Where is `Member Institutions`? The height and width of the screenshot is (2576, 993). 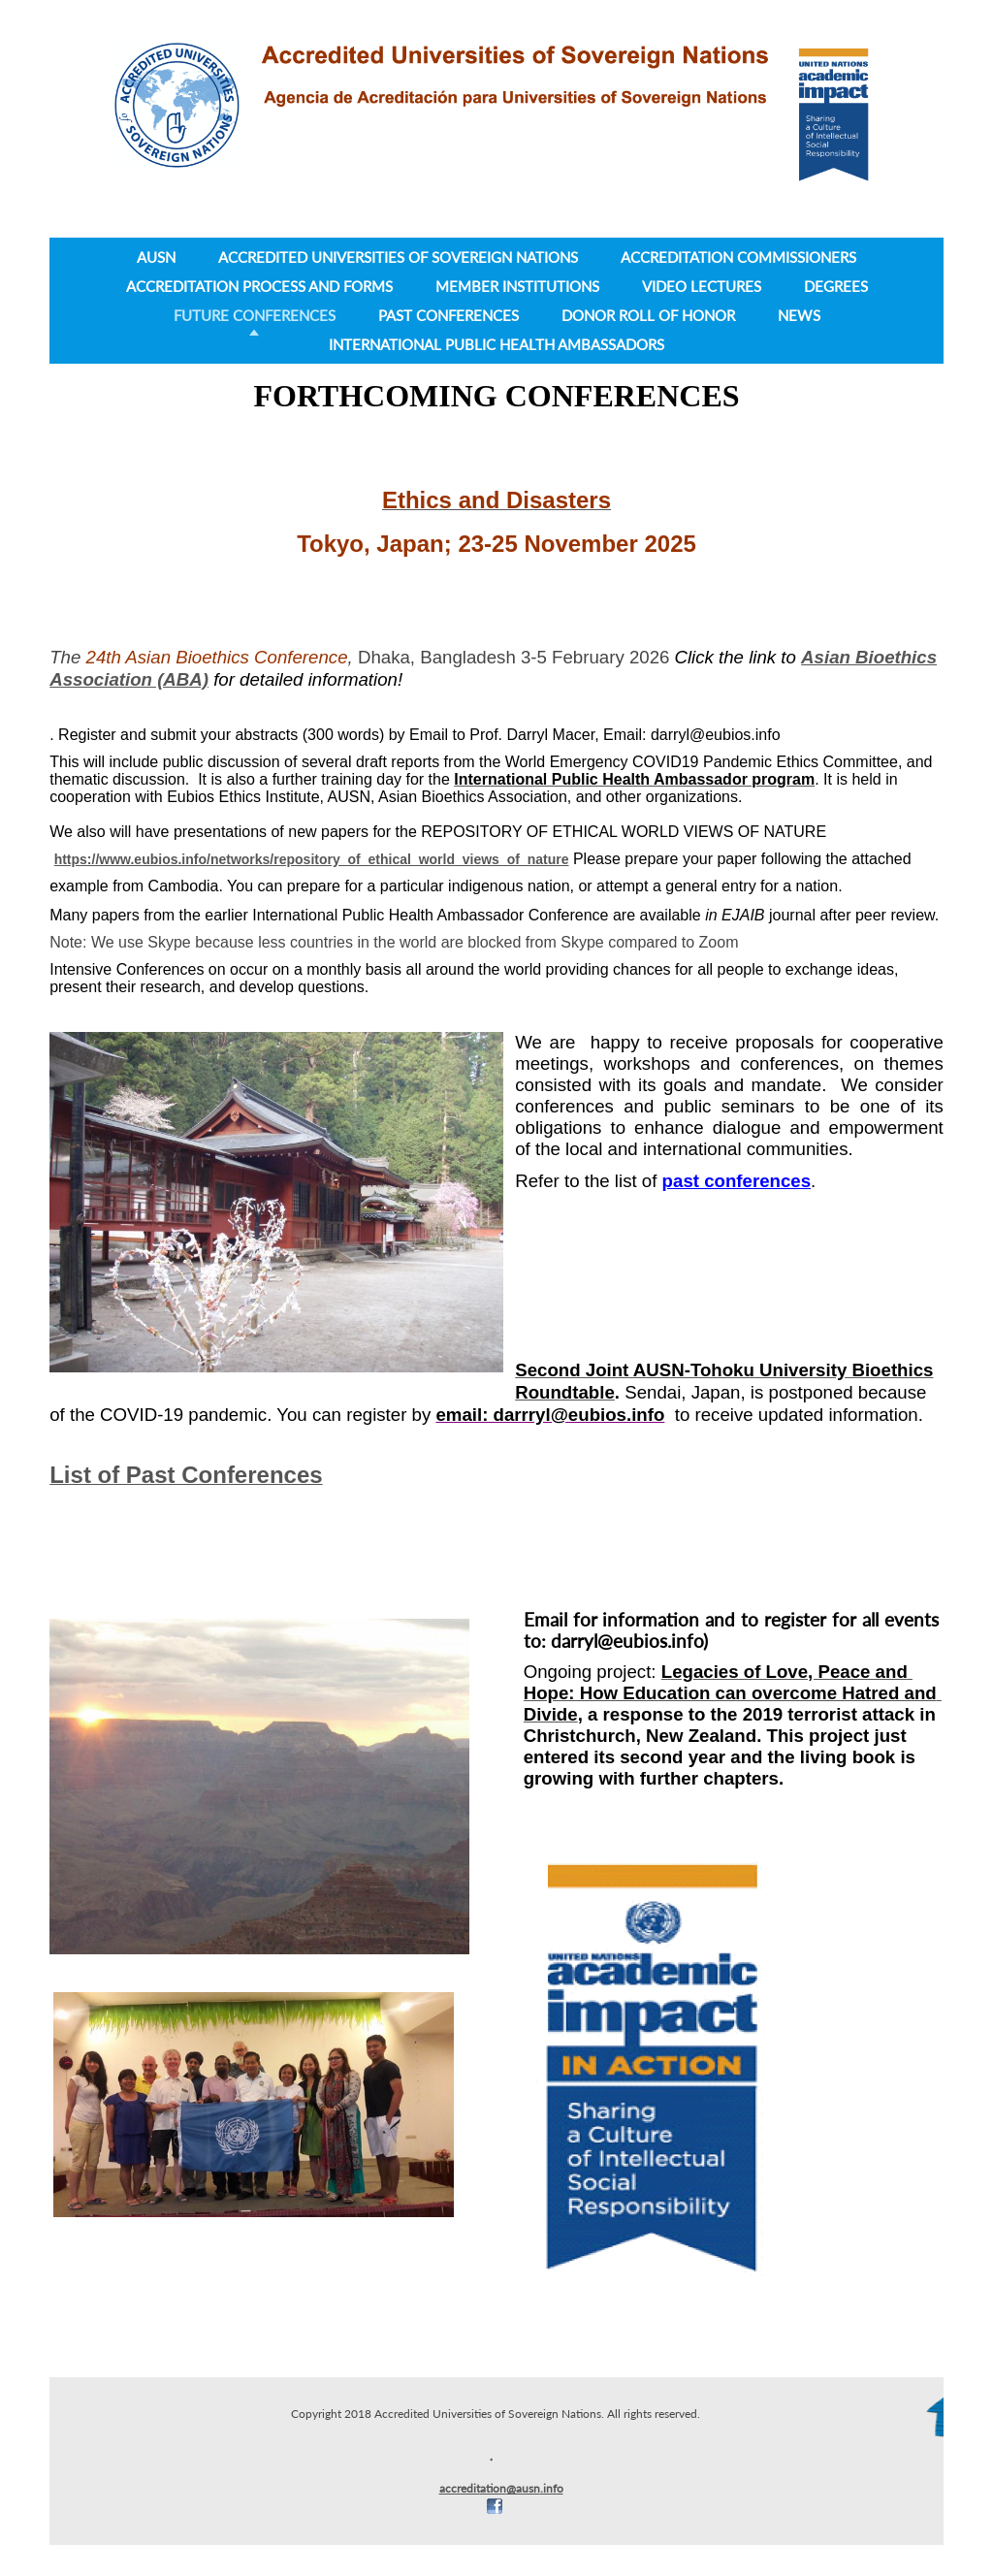
Member Institutions is located at coordinates (517, 286).